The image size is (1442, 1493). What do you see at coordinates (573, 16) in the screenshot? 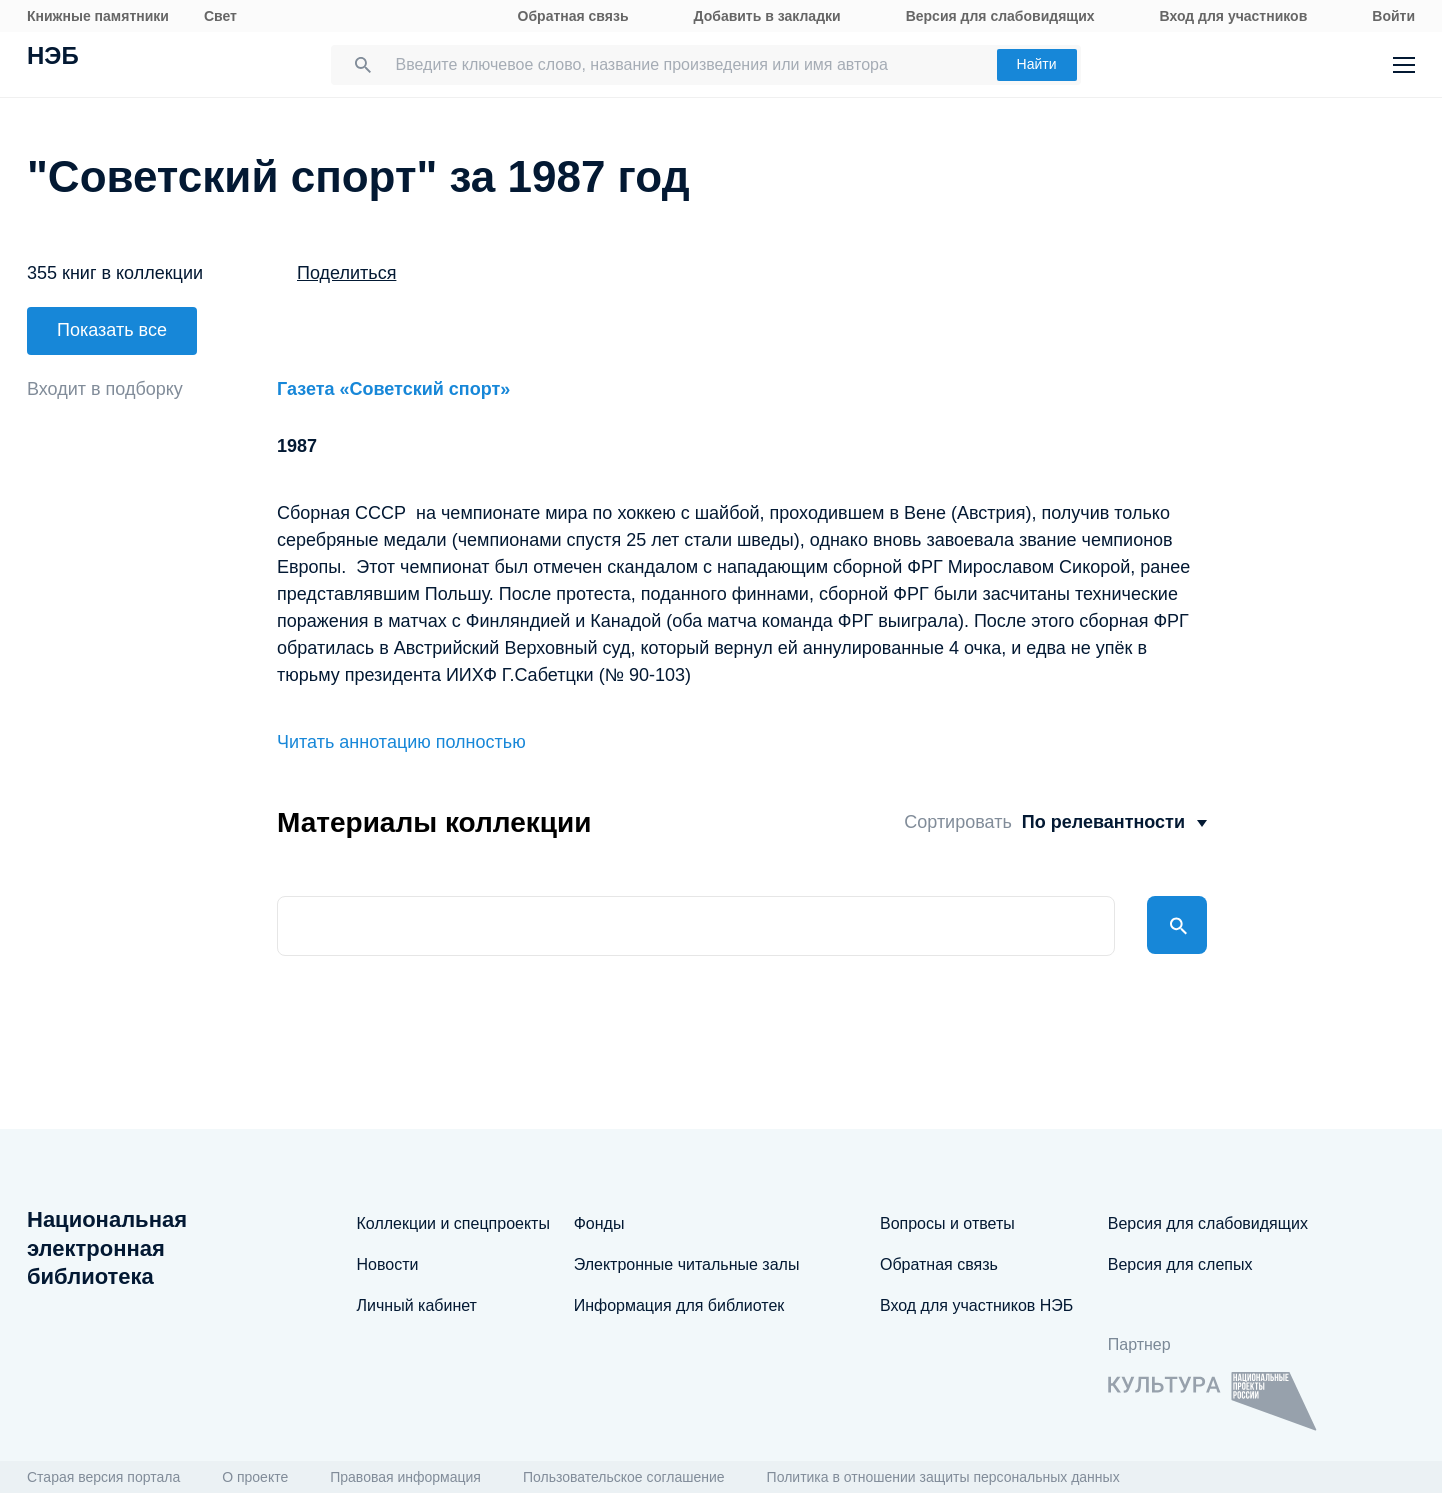
I see `Обратная связь` at bounding box center [573, 16].